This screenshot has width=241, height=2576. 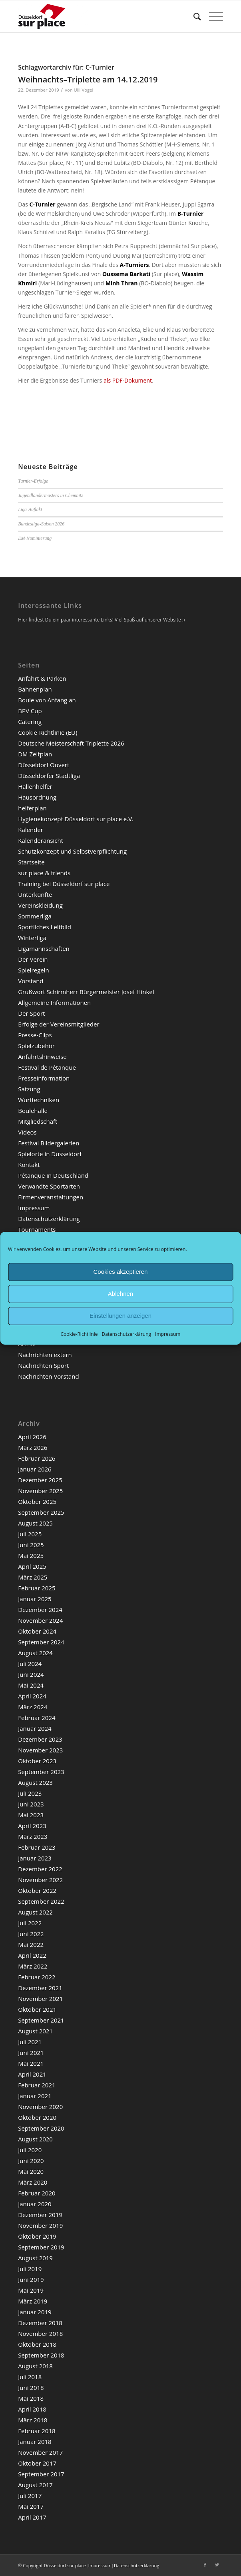 I want to click on September 2022, so click(x=41, y=1901).